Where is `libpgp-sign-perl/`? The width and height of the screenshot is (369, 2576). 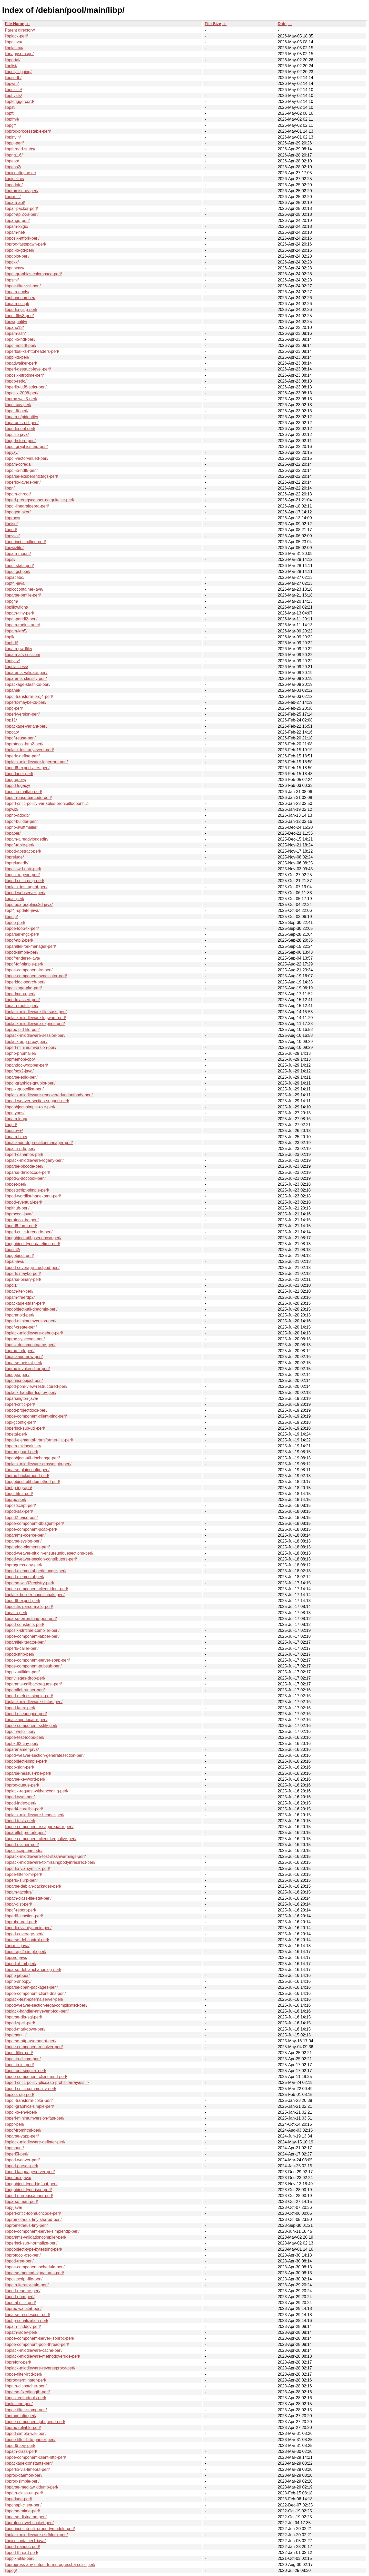
libpgp-sign-perl/ is located at coordinates (19, 1767).